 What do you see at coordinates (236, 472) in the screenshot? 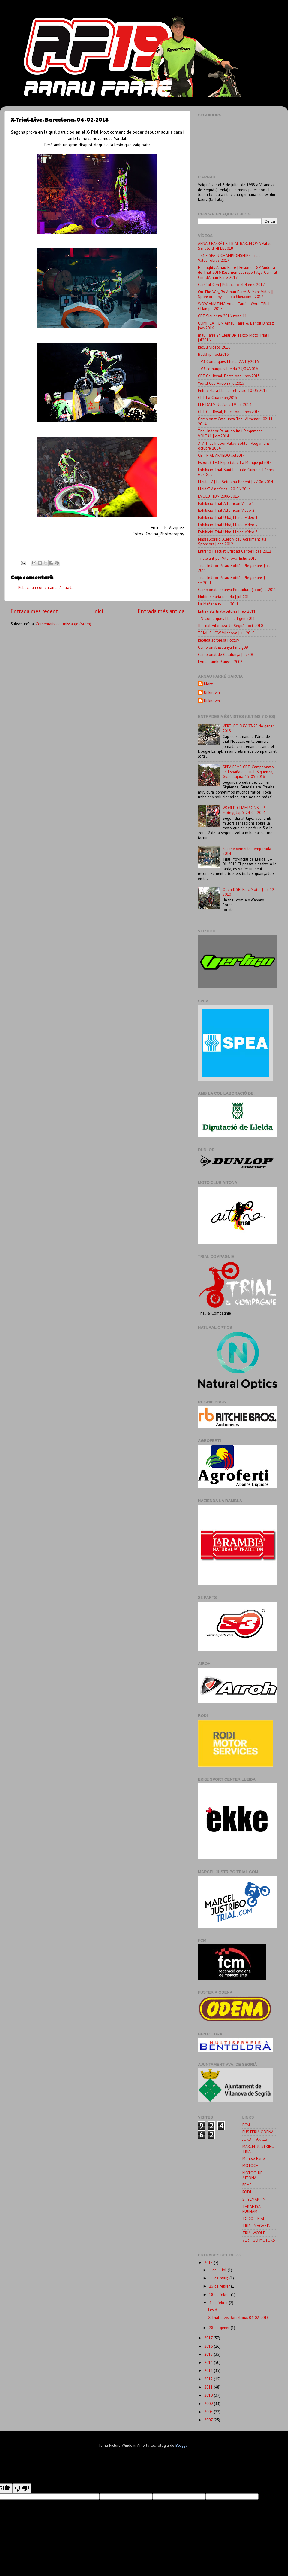
I see `Exhibició Trial Sant Feliu de Guíxols. Fàbrica Gas Gas` at bounding box center [236, 472].